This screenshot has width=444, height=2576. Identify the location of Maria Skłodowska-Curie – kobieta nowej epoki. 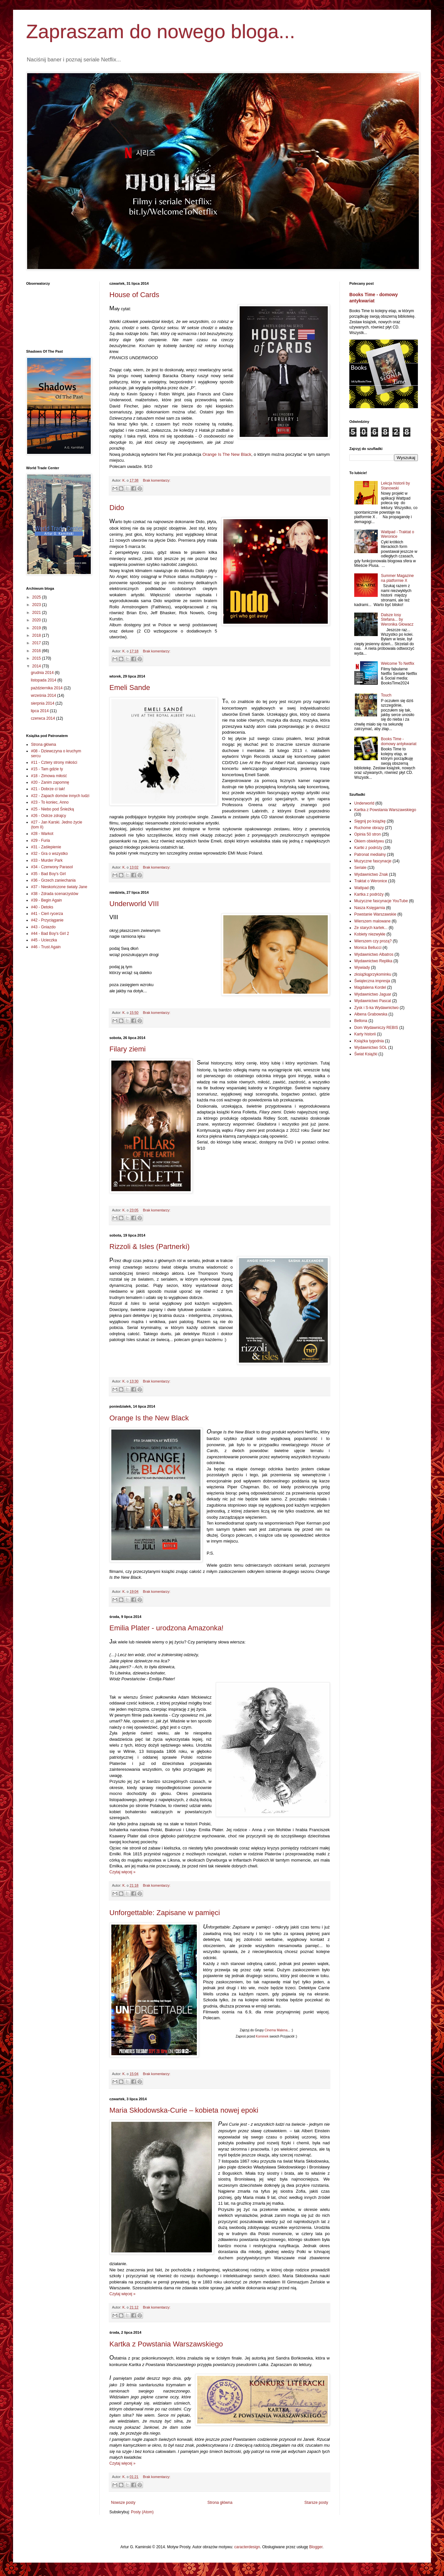
(183, 2110).